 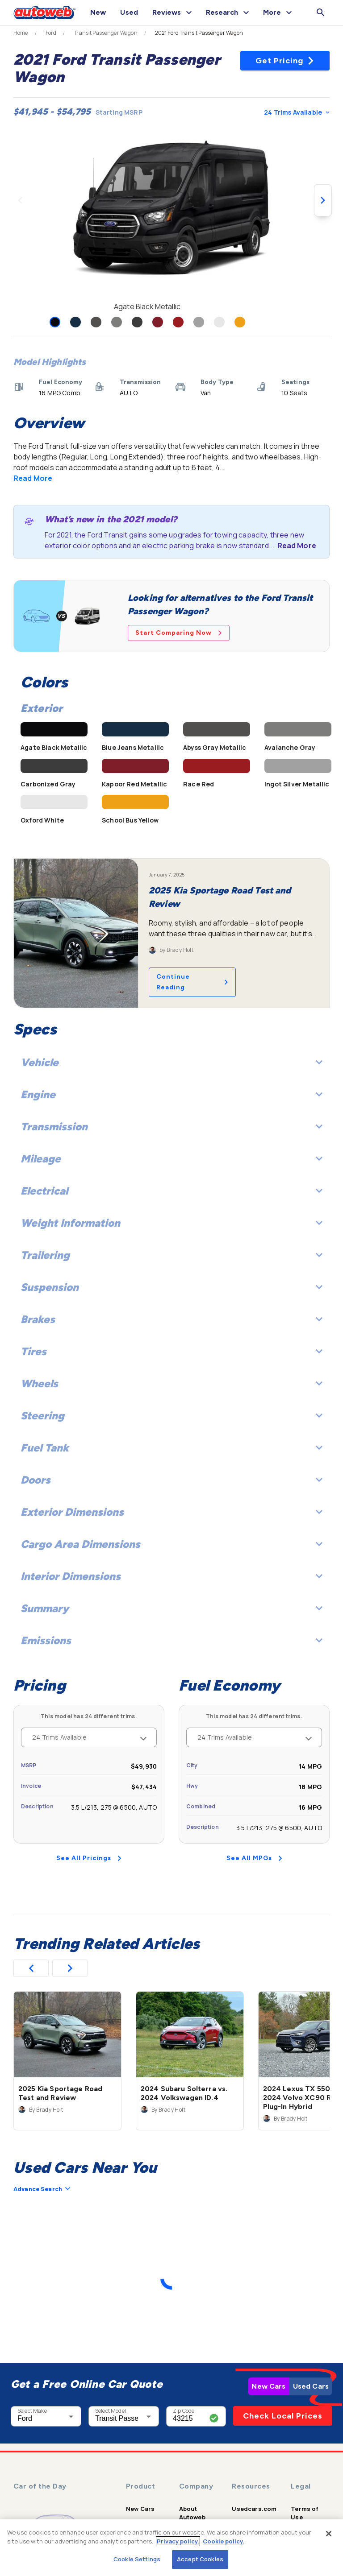 What do you see at coordinates (20, 200) in the screenshot?
I see `[Previous image]` at bounding box center [20, 200].